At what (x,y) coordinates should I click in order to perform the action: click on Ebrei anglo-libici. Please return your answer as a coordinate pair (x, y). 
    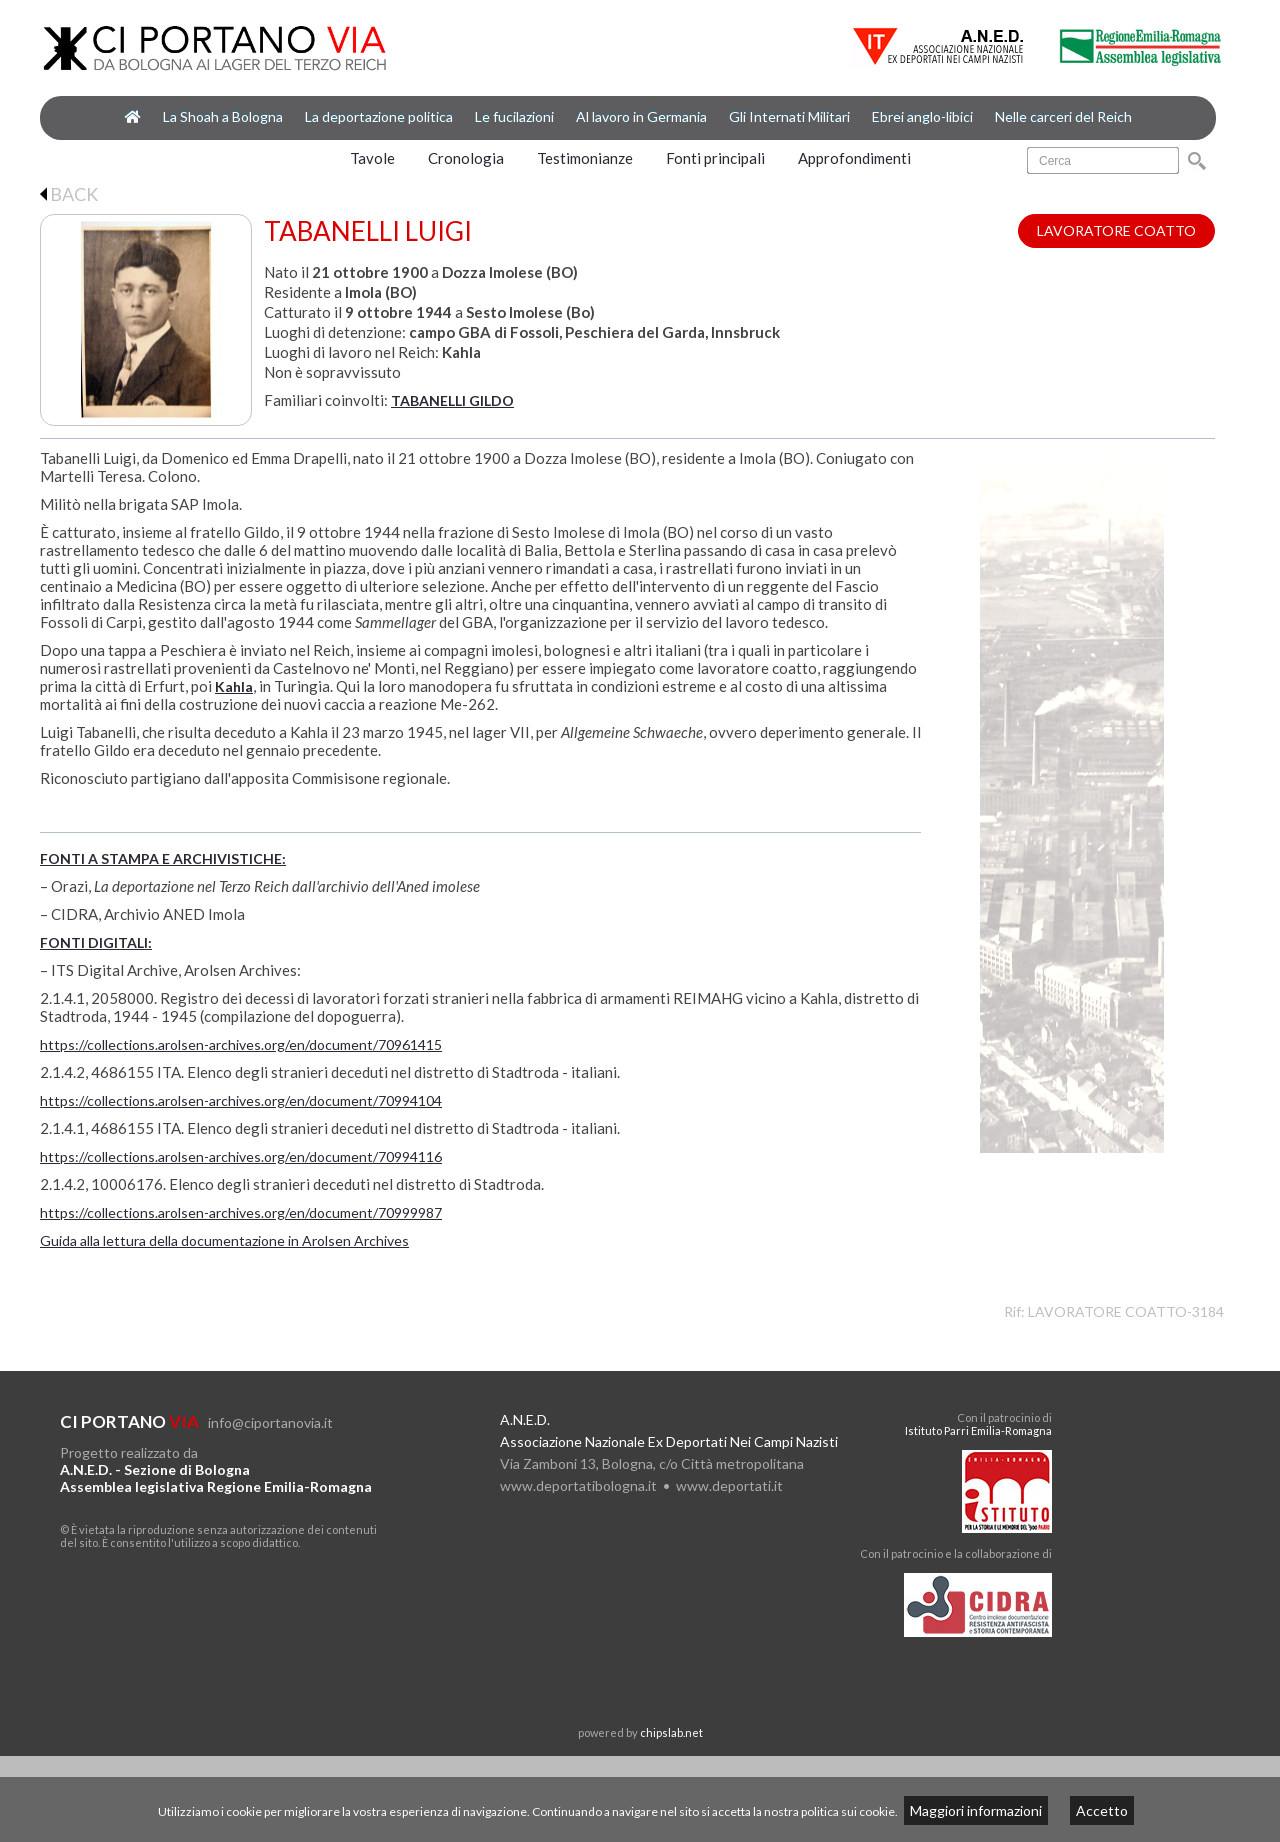
    Looking at the image, I should click on (922, 116).